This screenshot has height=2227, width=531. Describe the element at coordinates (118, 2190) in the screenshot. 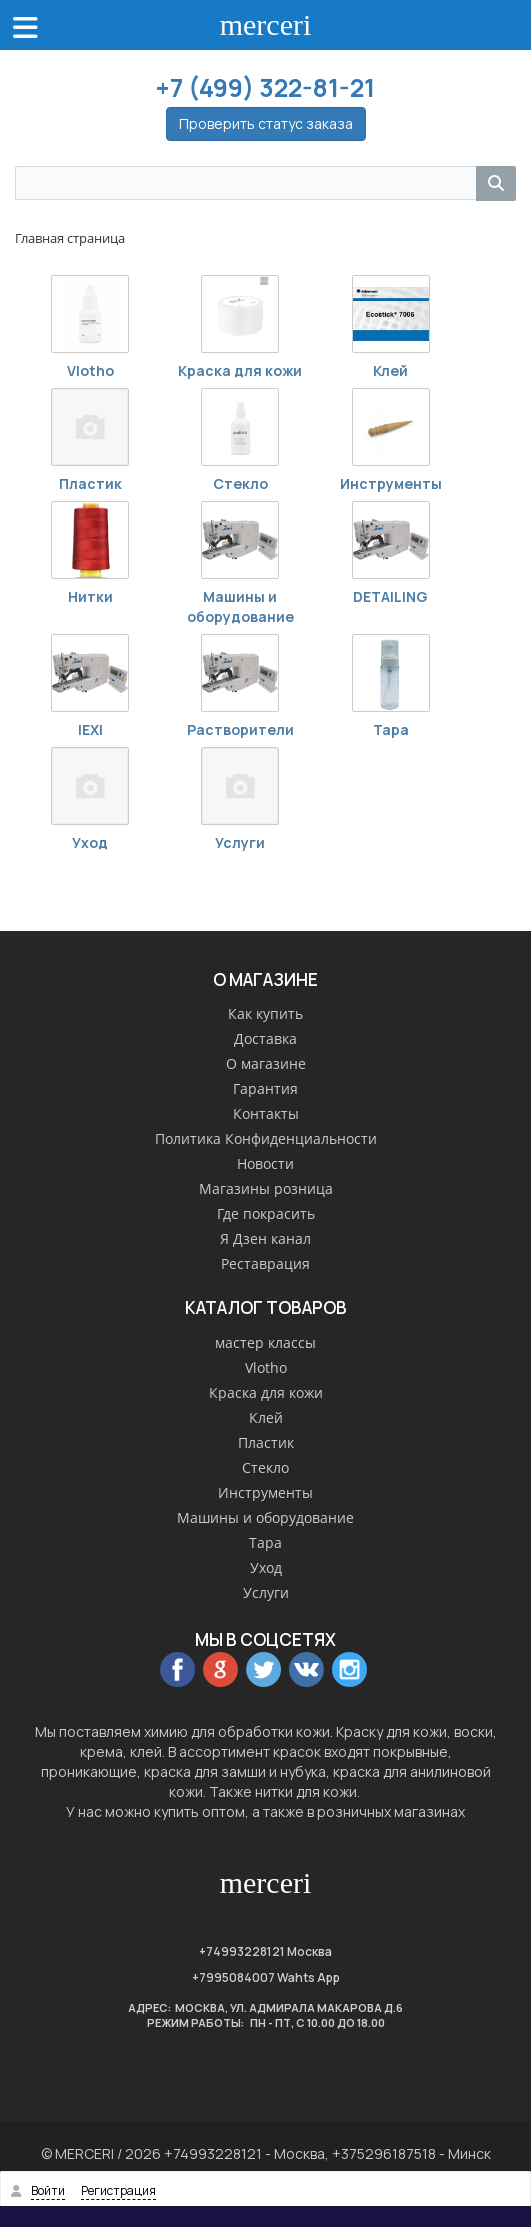

I see `Регистрация` at that location.